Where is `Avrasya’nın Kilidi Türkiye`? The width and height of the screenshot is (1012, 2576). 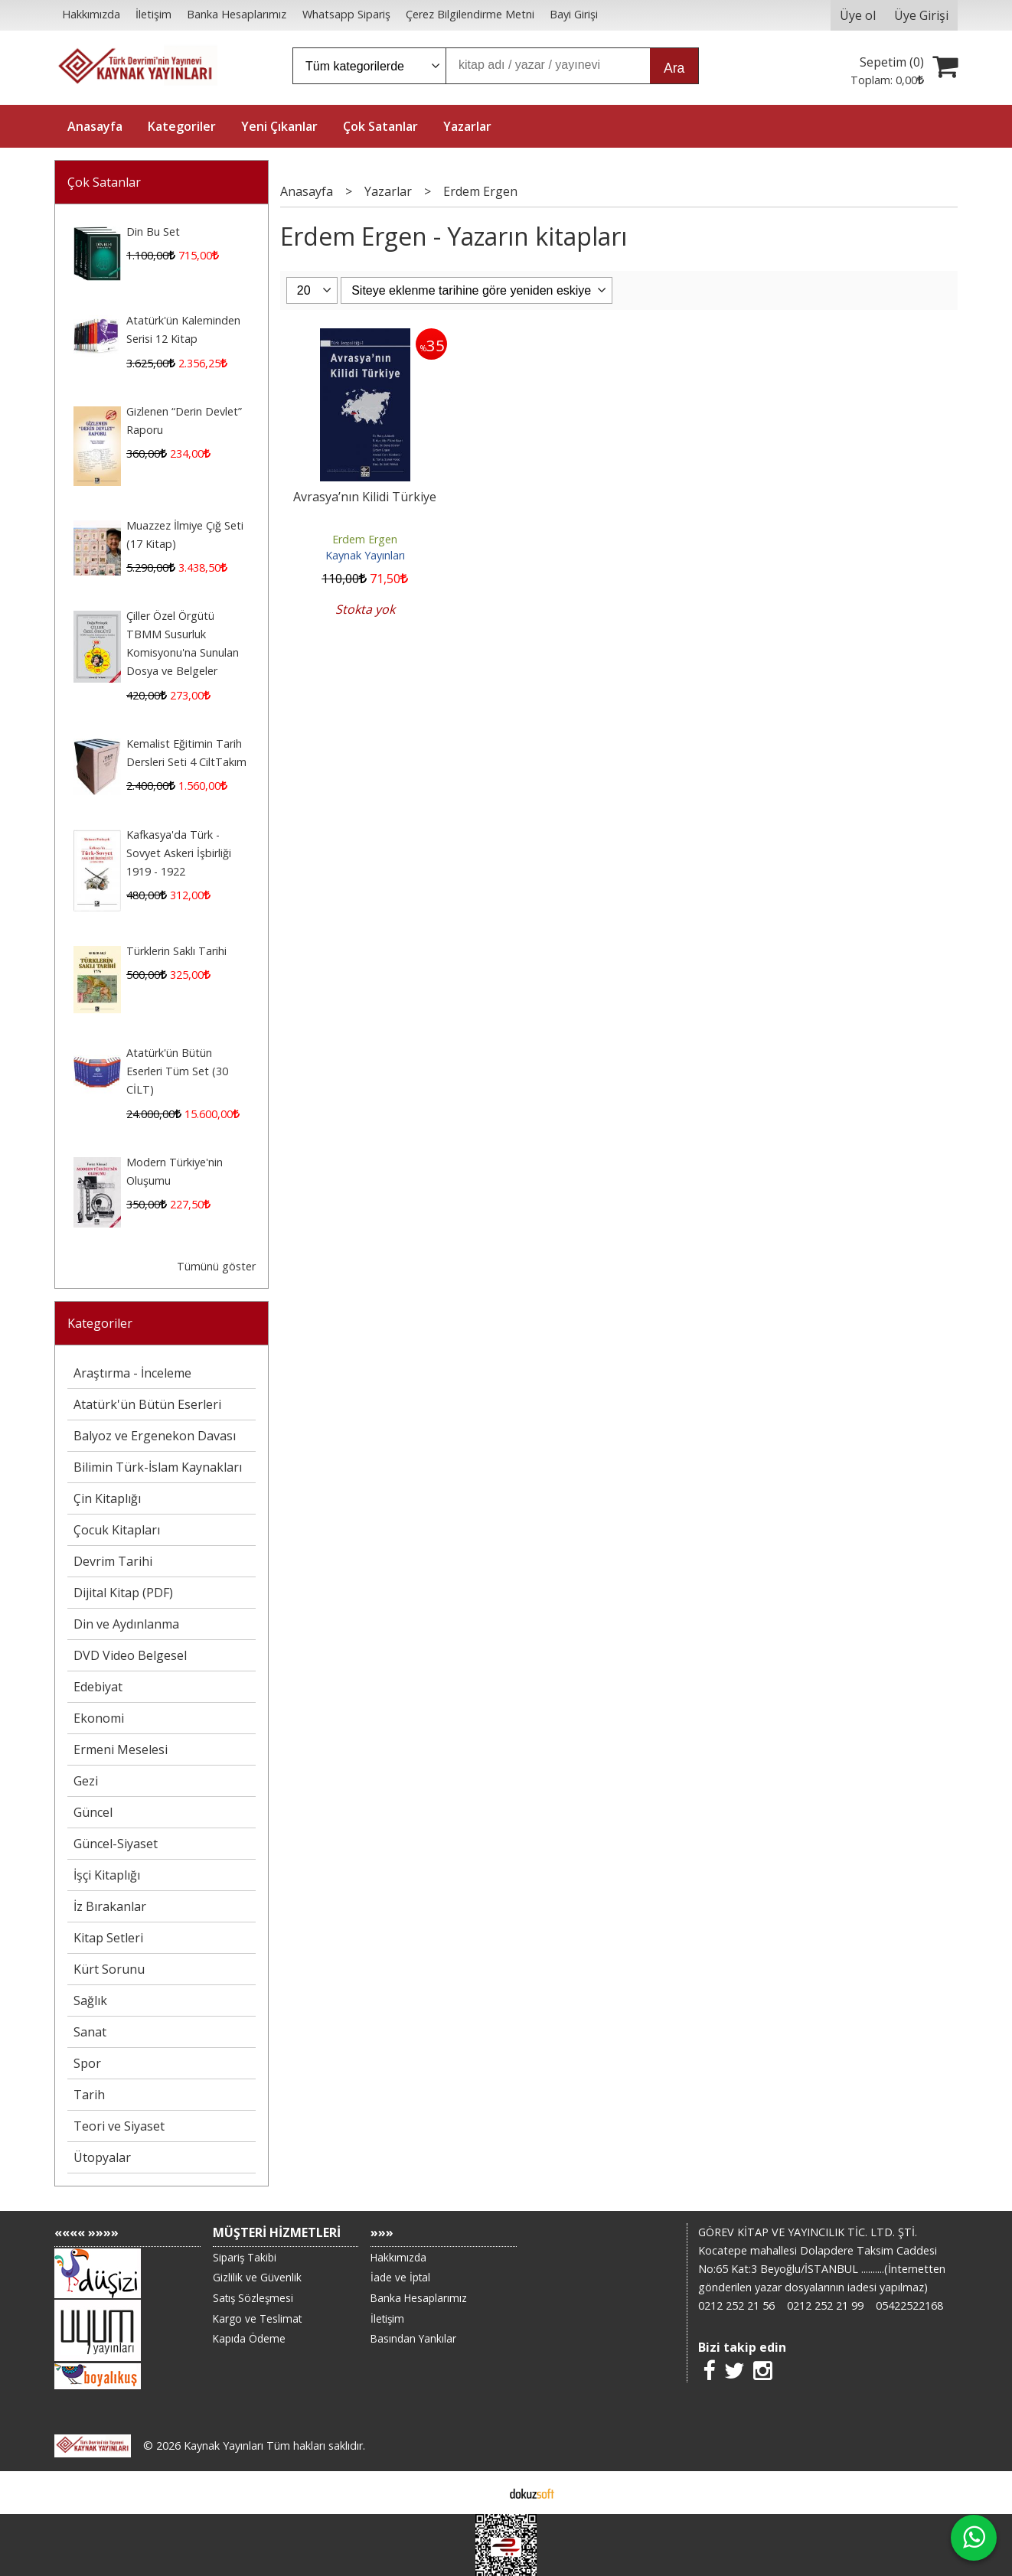
Avrasya’nın Kilidi Türkiye is located at coordinates (364, 496).